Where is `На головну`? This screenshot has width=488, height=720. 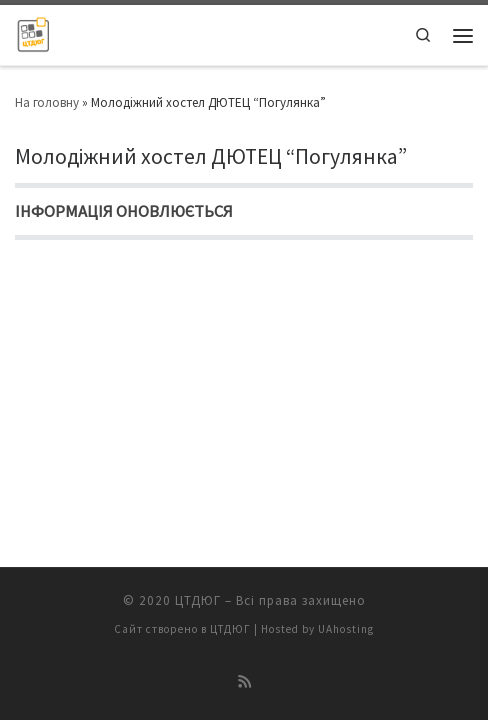 На головну is located at coordinates (47, 102).